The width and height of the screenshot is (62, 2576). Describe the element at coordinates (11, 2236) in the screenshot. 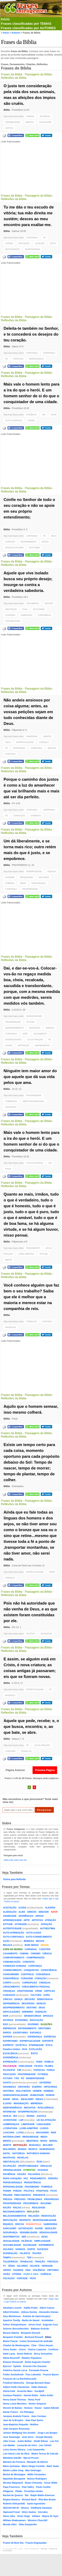

I see `SENTIMENTOS` at that location.